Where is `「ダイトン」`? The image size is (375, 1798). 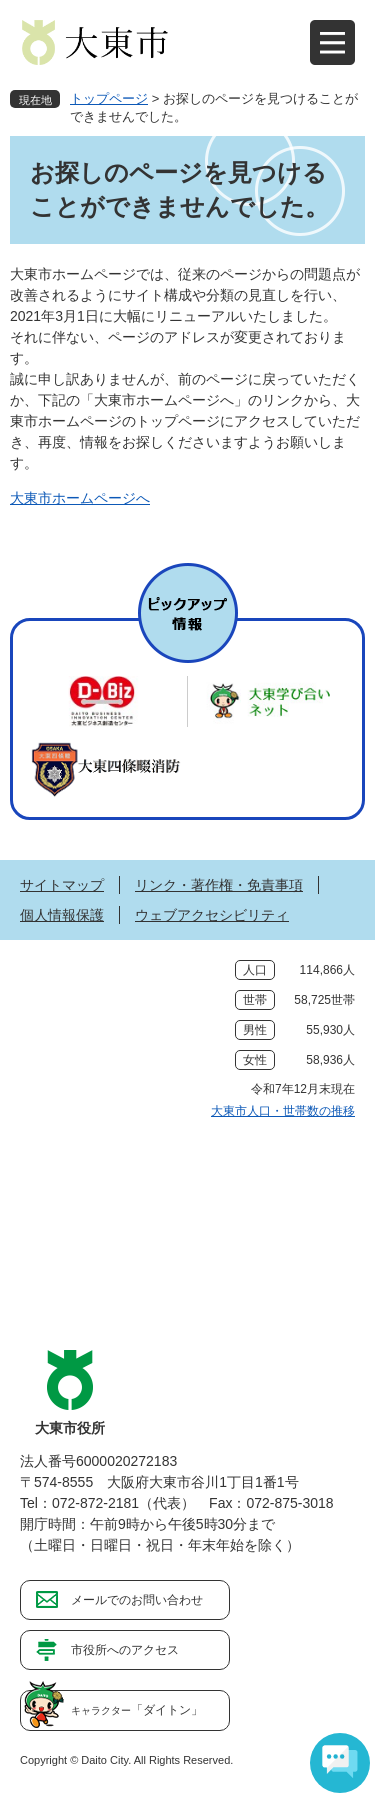 「ダイトン」 is located at coordinates (137, 1710).